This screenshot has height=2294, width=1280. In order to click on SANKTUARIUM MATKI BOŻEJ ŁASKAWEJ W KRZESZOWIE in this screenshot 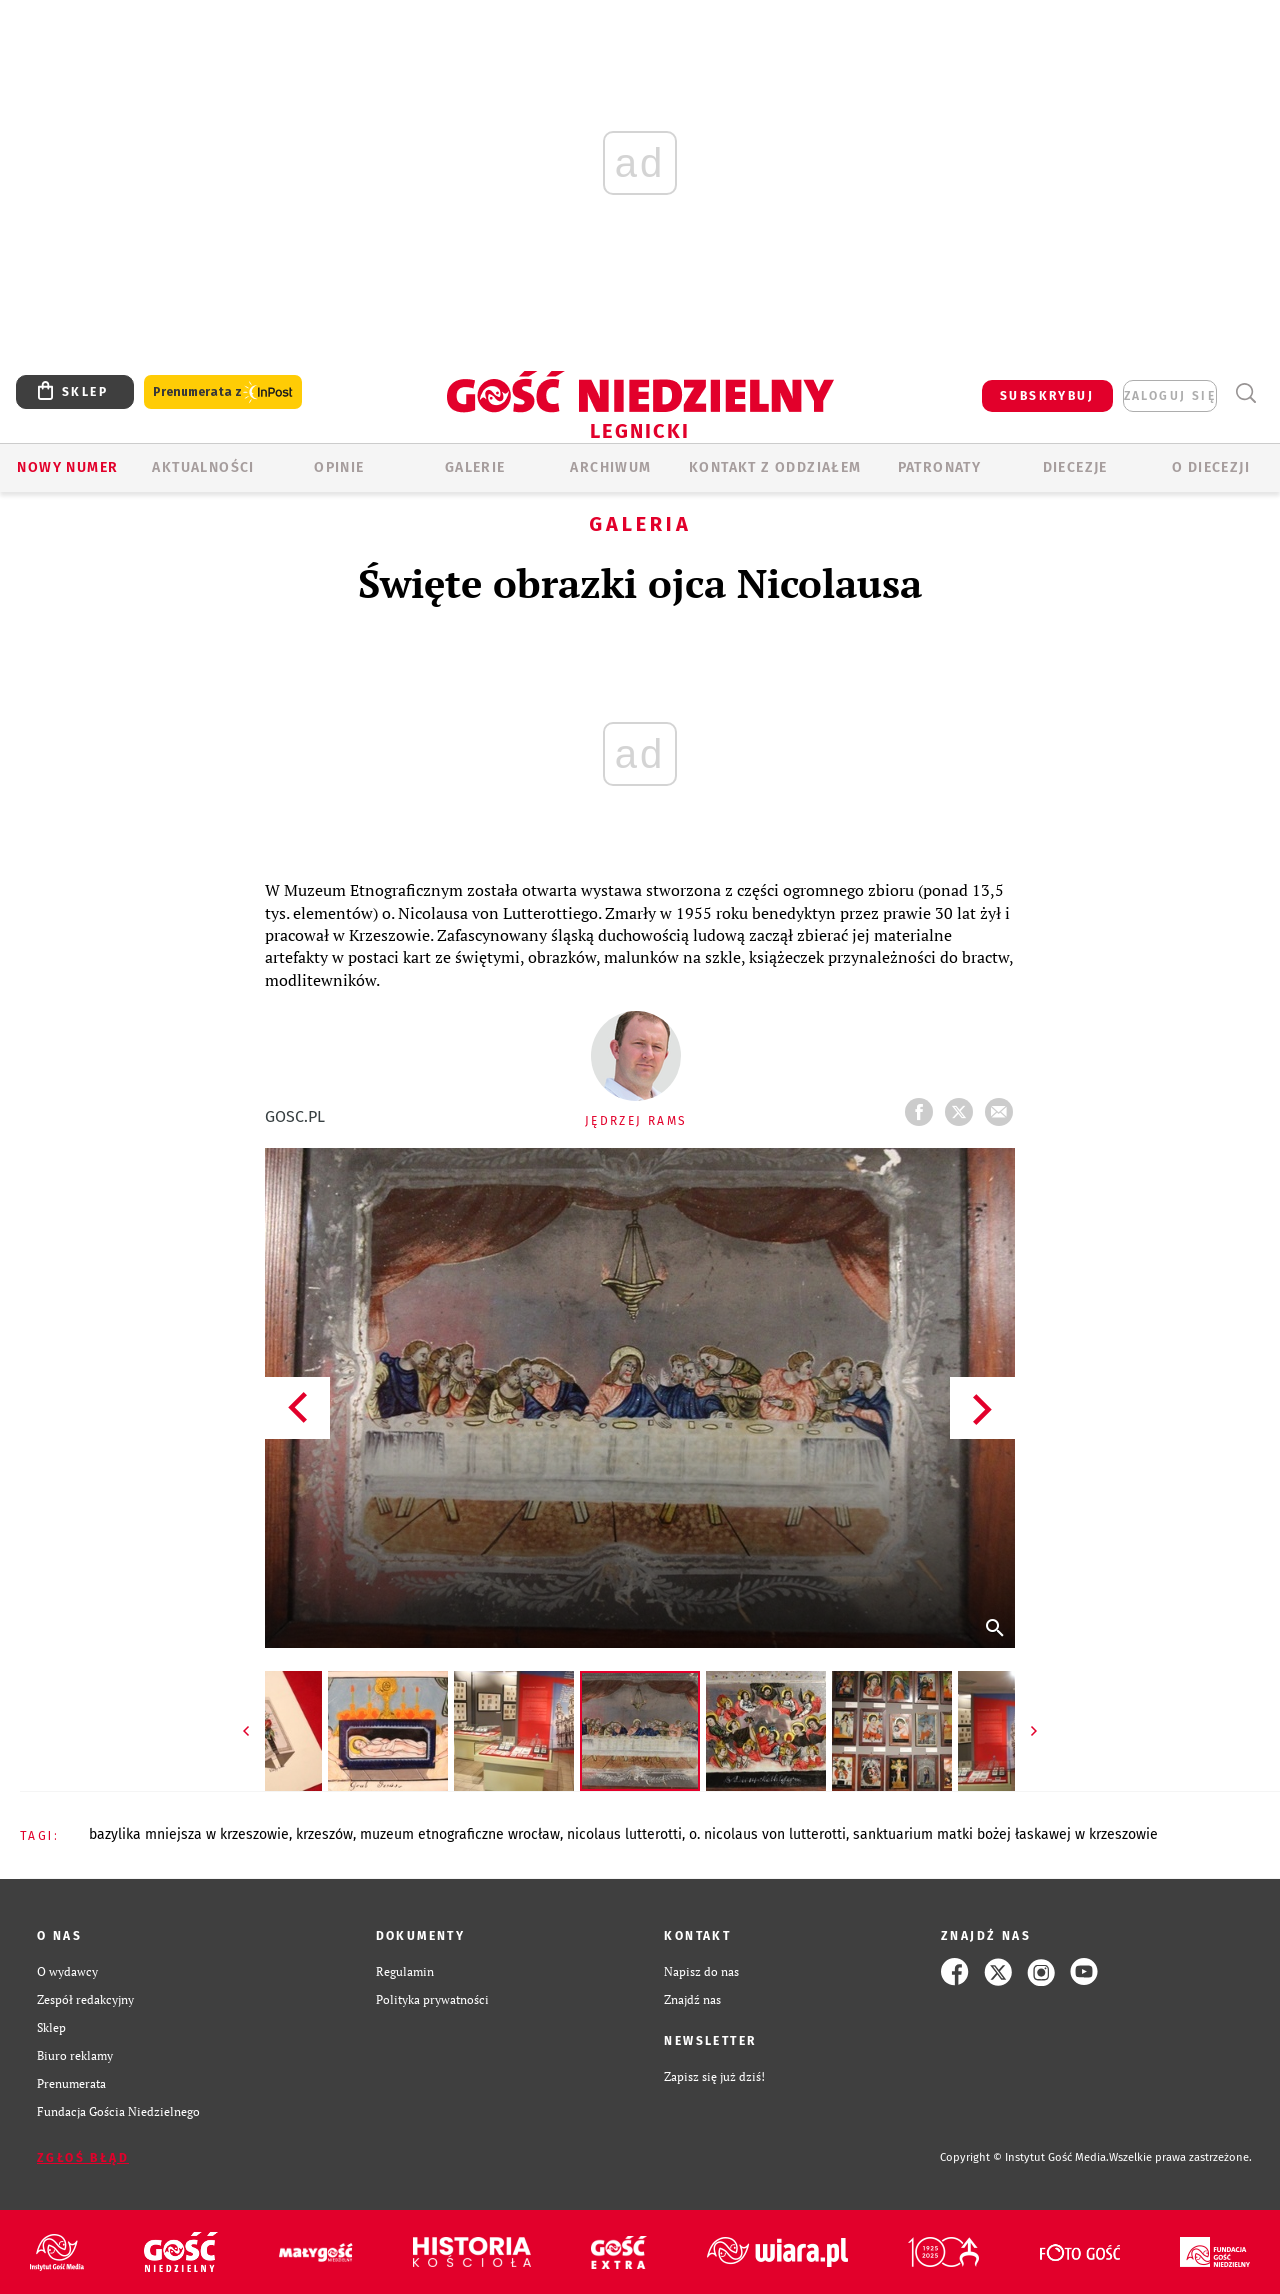, I will do `click(1005, 1834)`.